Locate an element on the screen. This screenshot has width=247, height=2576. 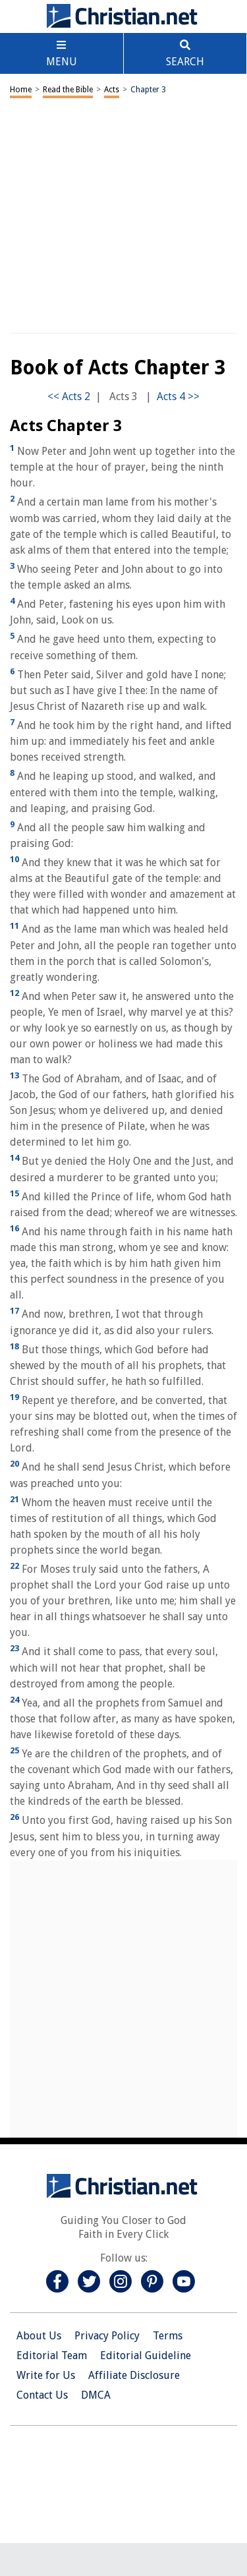
Editorial Team is located at coordinates (51, 2355).